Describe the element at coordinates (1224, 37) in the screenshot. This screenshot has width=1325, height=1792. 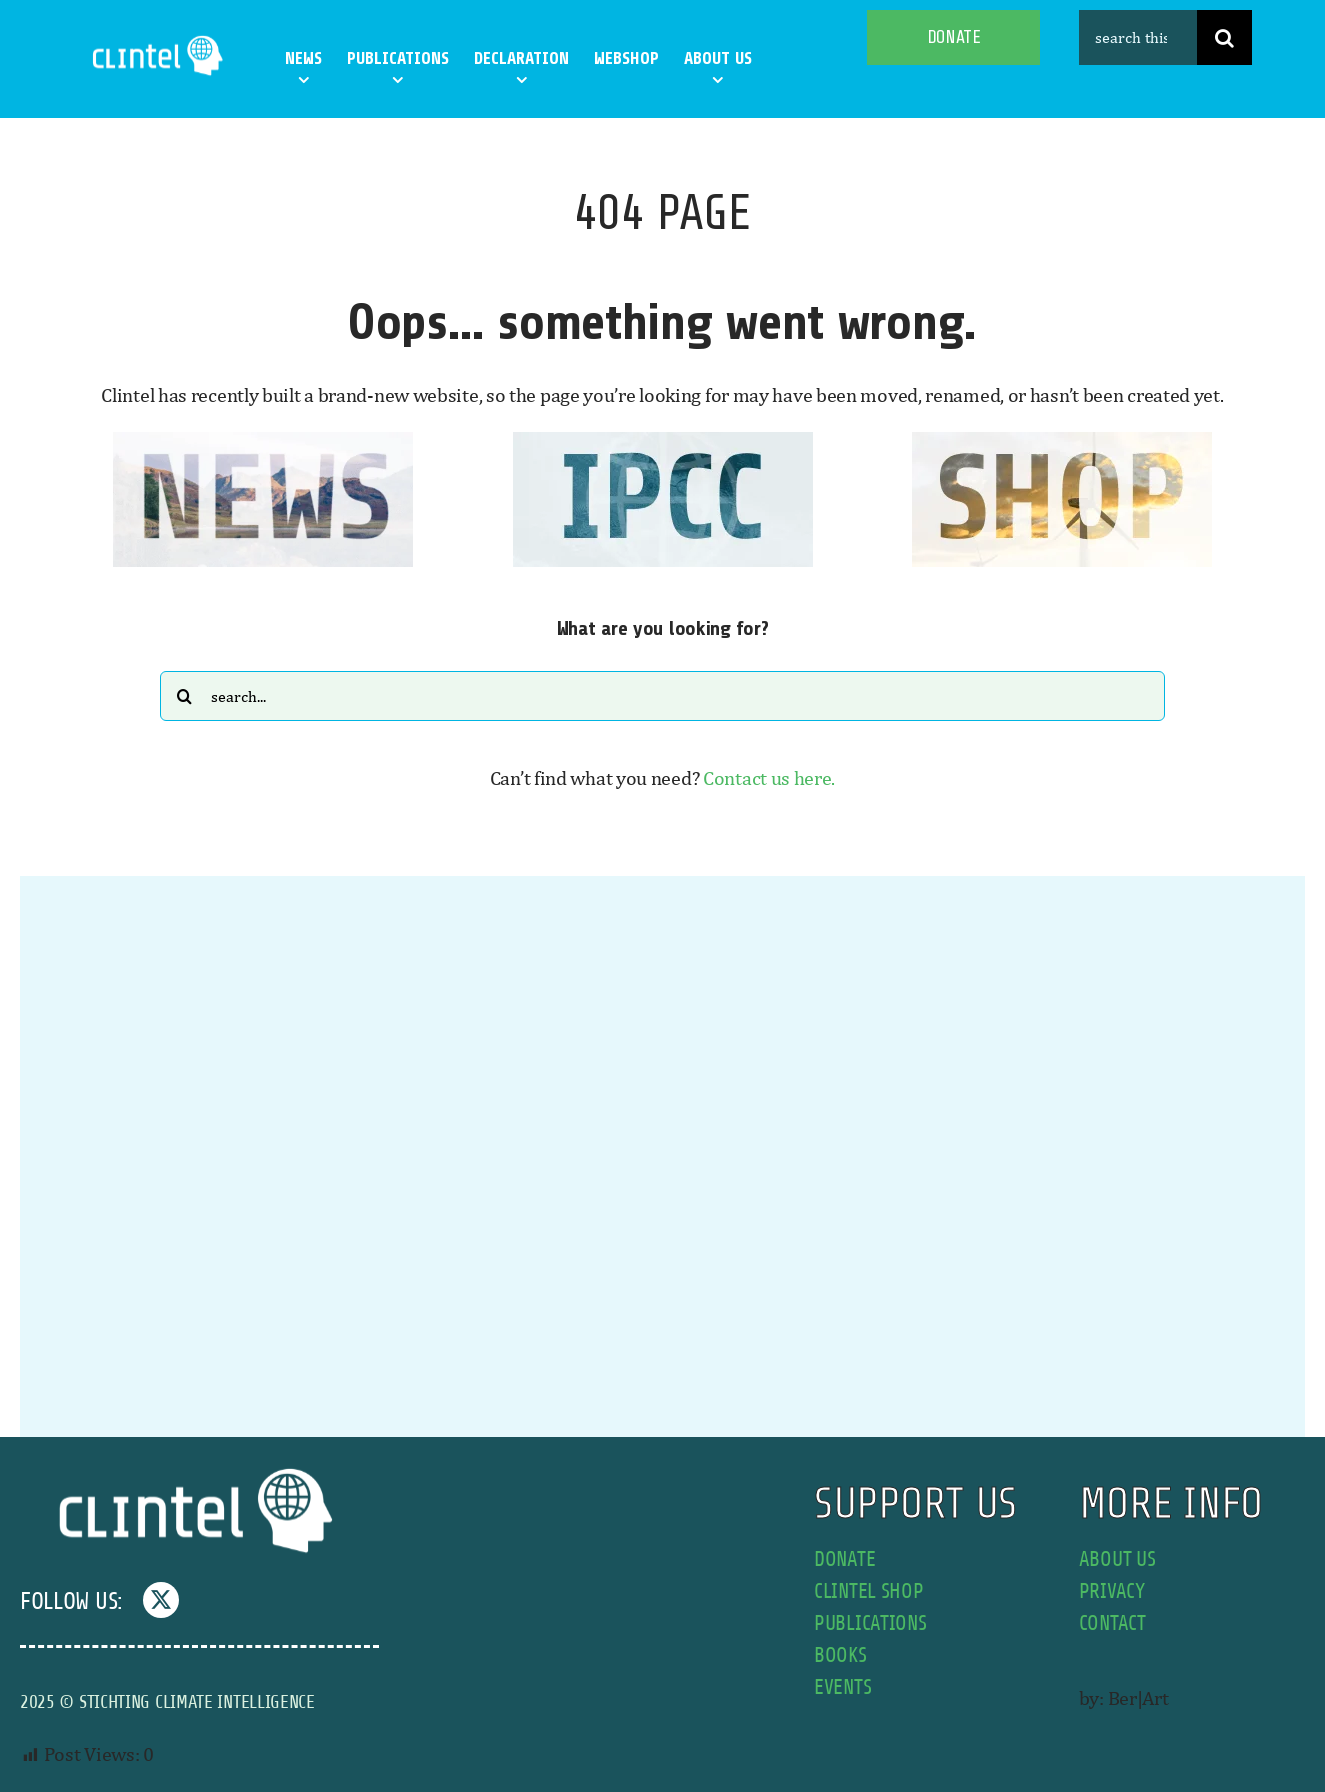
I see `[Search]` at that location.